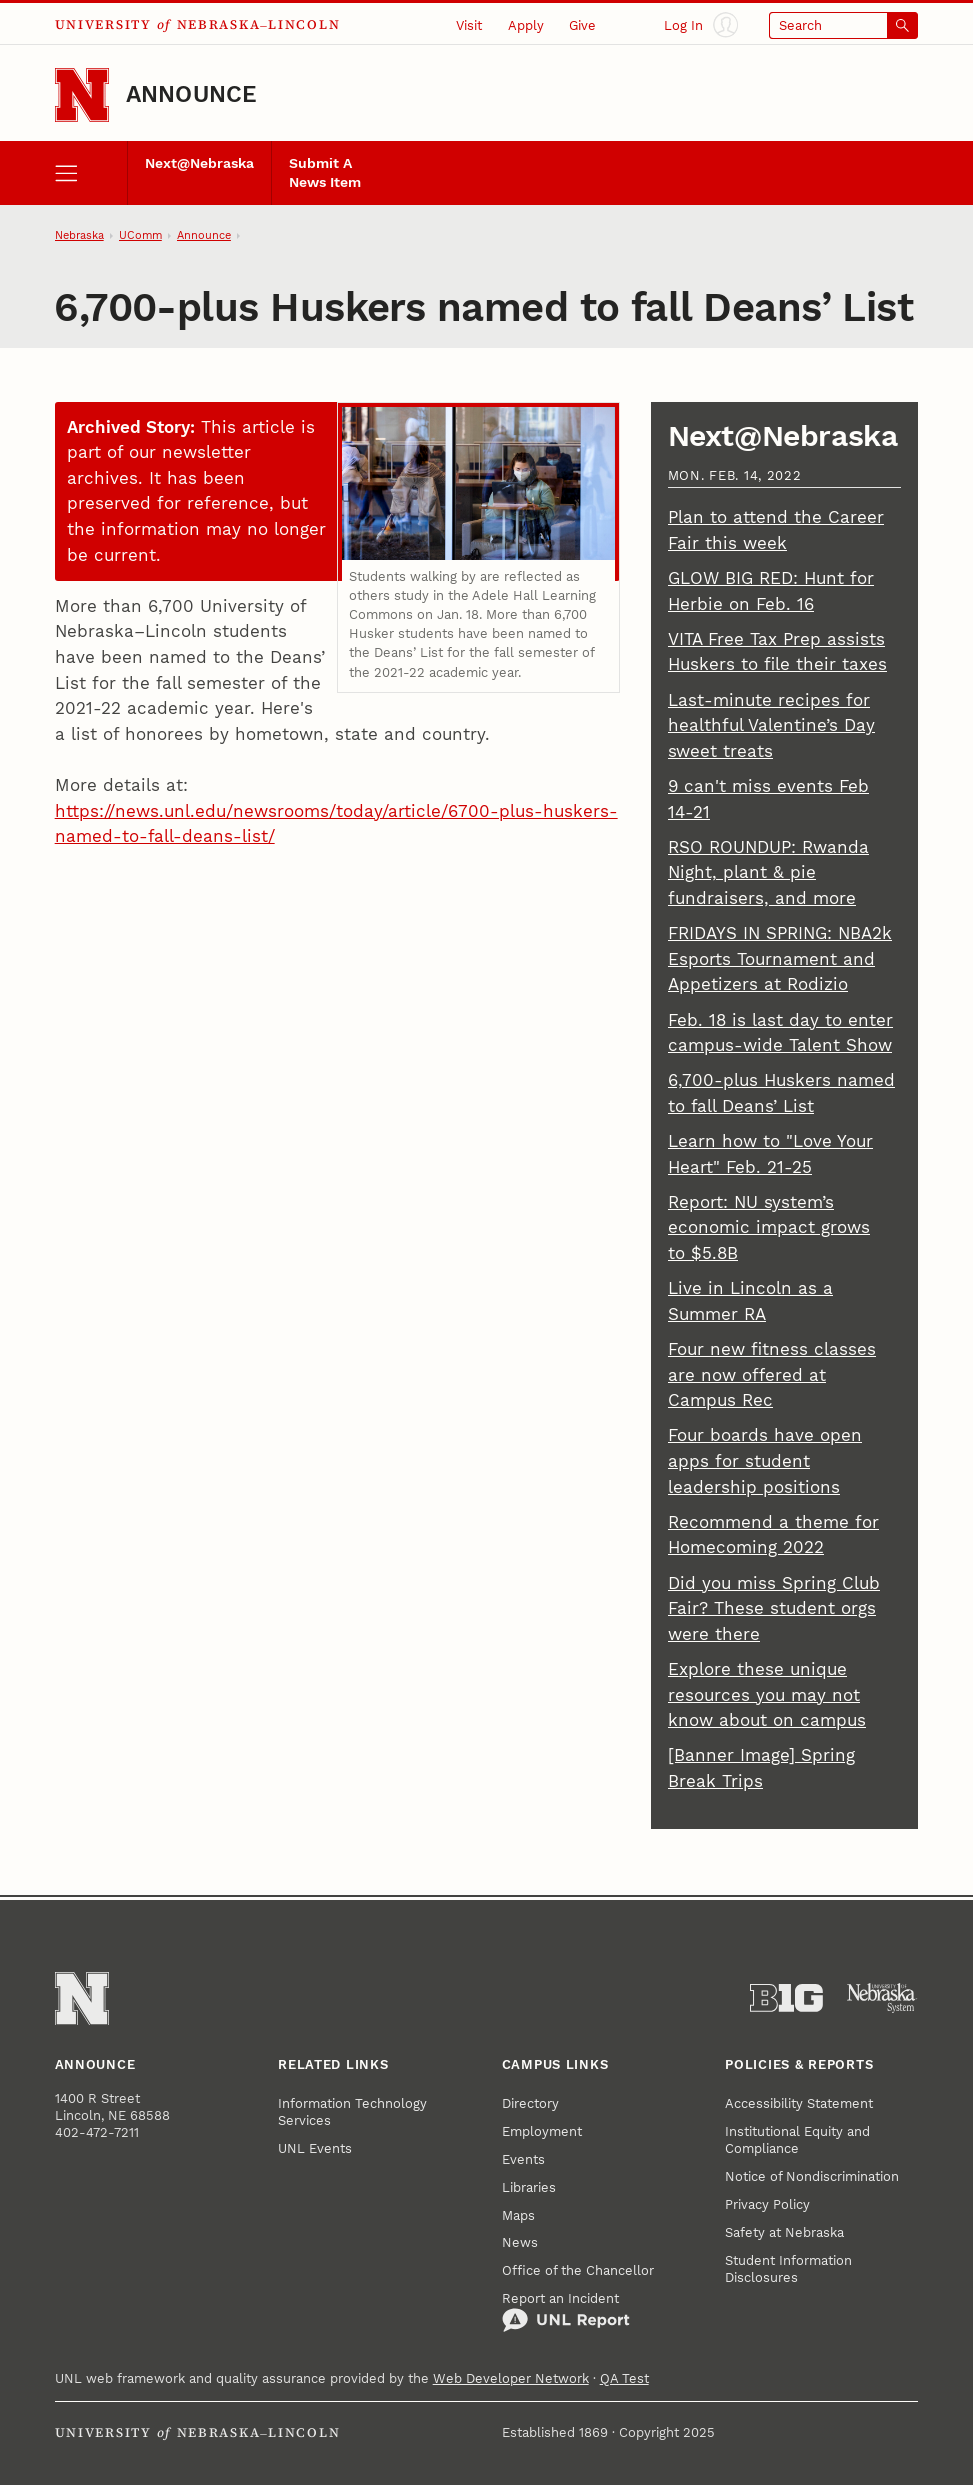 The width and height of the screenshot is (973, 2485). I want to click on Explore these unique resources you may not know about on campus, so click(767, 1694).